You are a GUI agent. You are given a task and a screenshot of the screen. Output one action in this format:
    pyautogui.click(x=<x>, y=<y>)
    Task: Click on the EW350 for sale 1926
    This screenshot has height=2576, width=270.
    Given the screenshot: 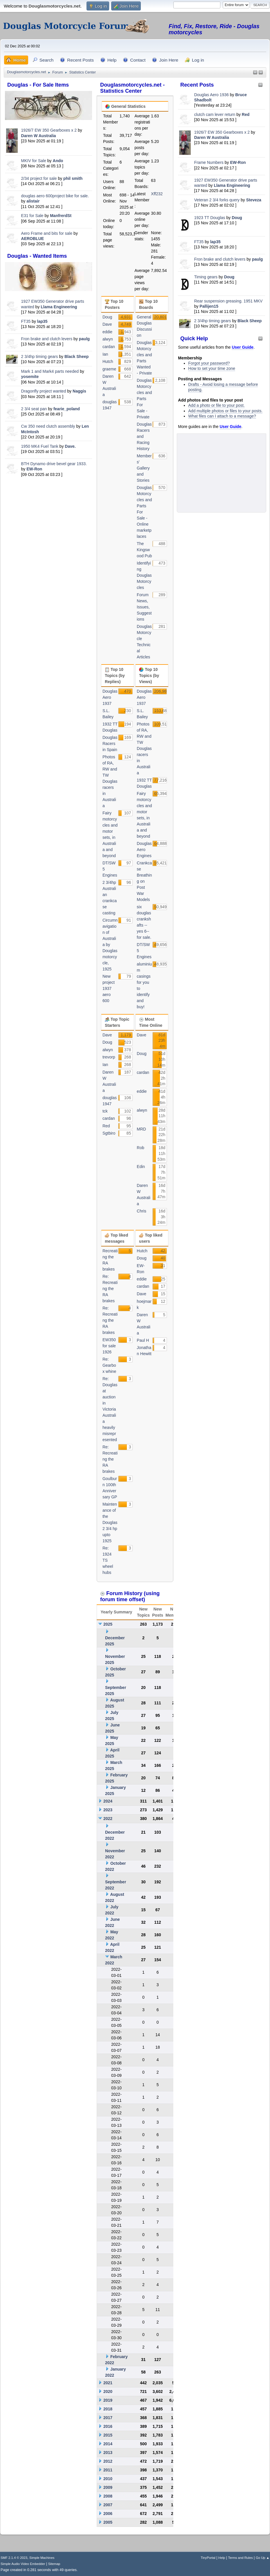 What is the action you would take?
    pyautogui.click(x=109, y=1345)
    